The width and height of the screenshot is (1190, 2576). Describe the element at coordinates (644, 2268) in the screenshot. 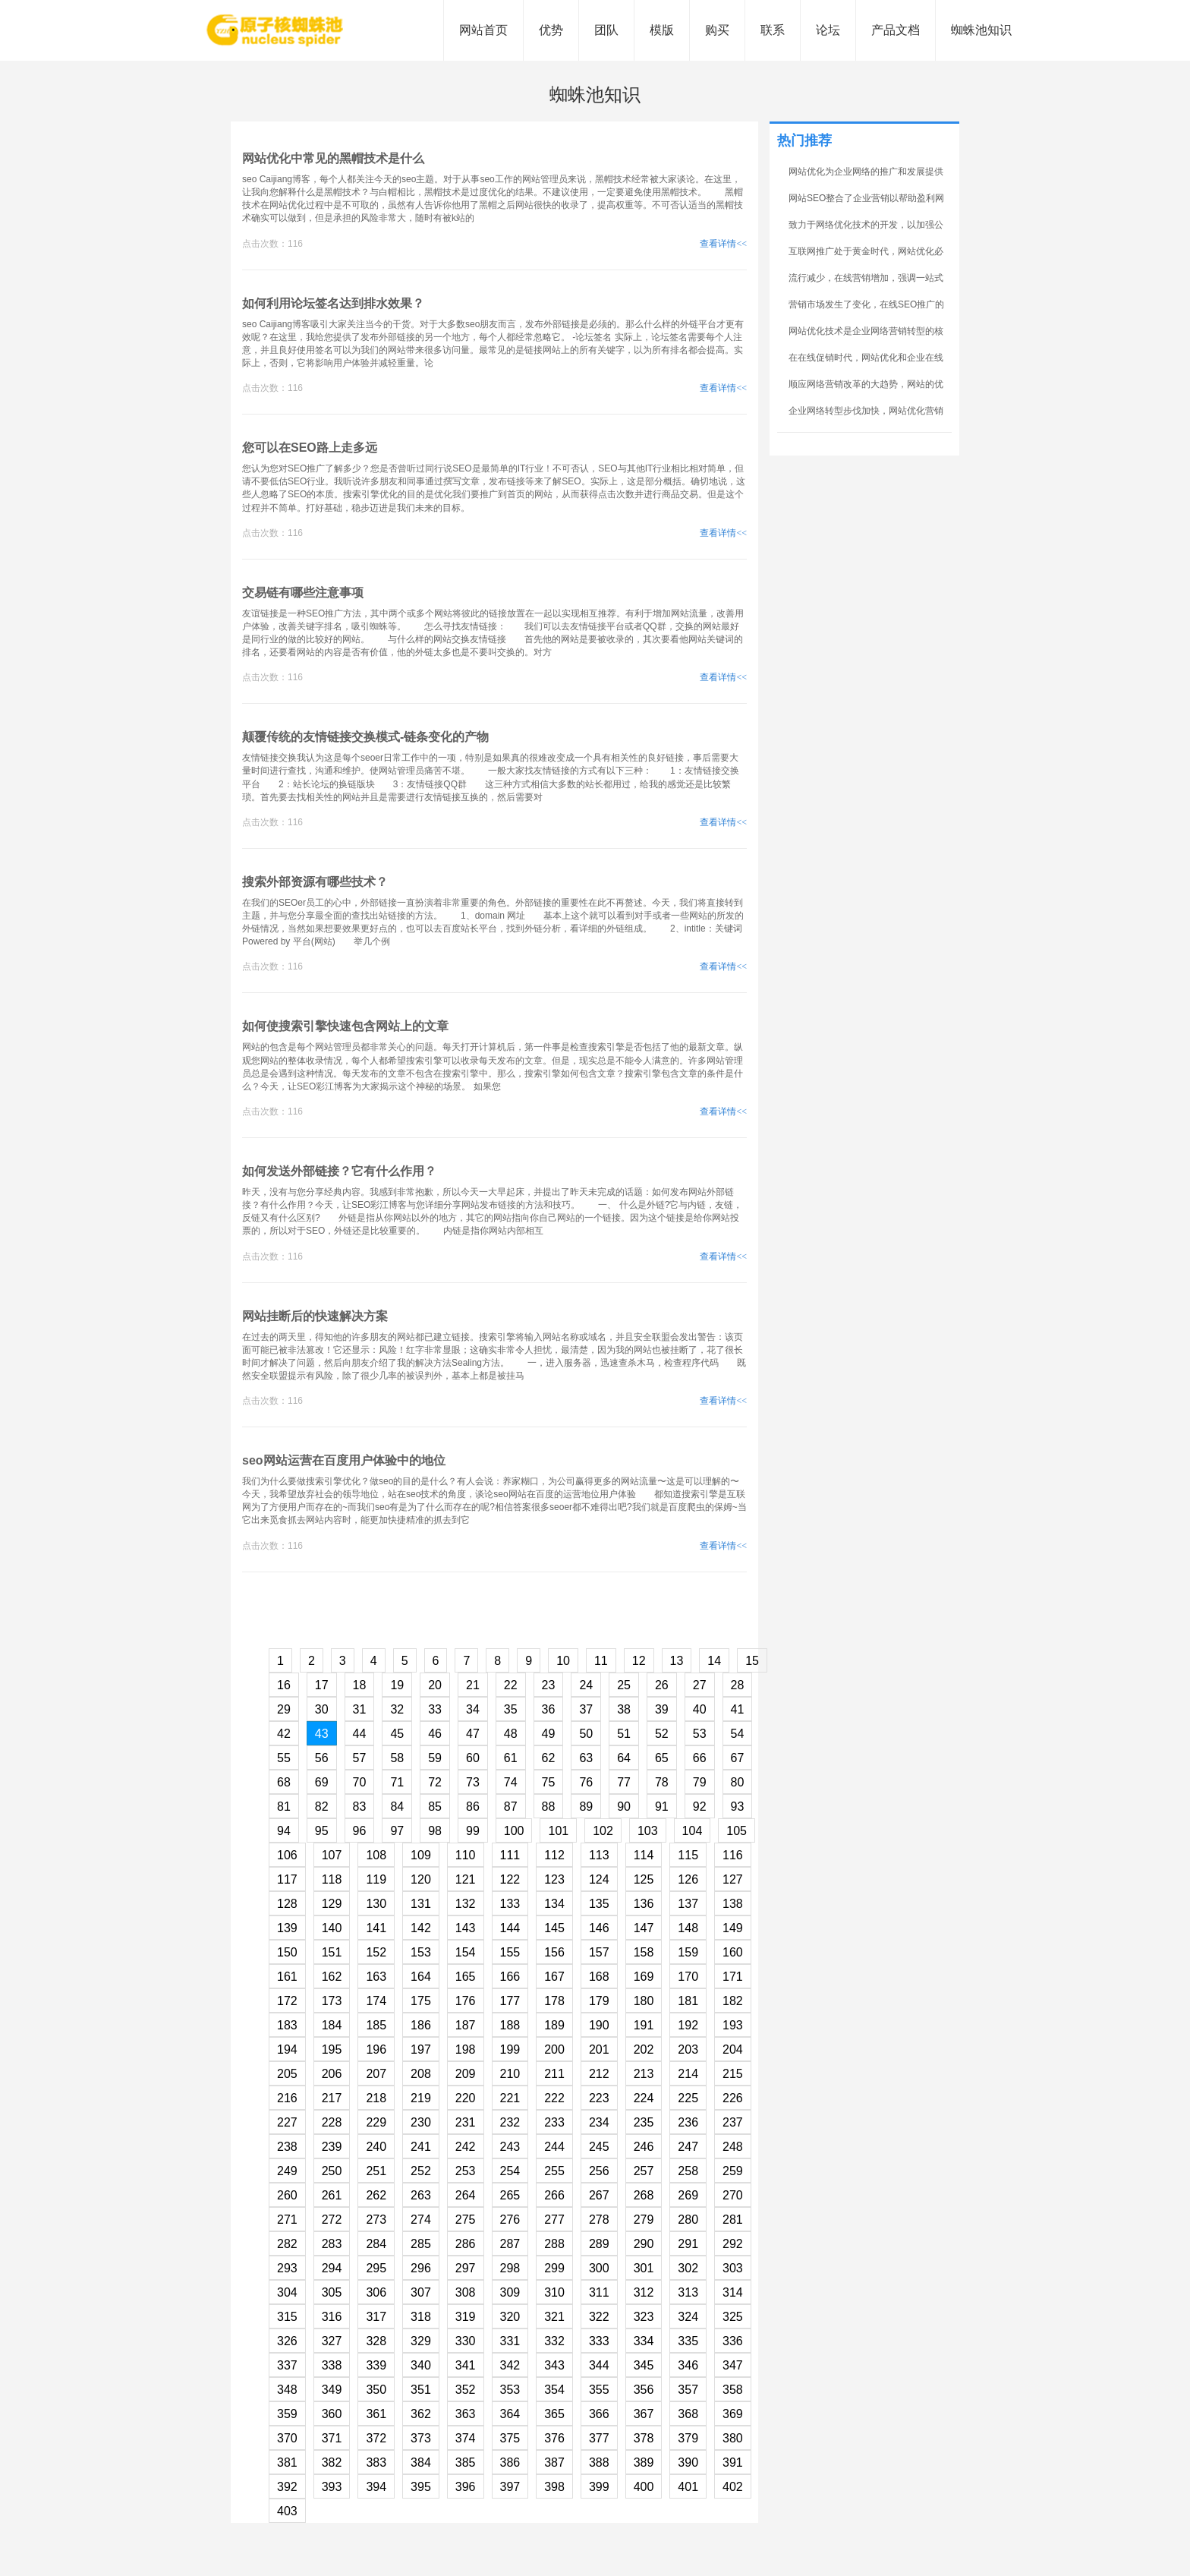

I see `301` at that location.